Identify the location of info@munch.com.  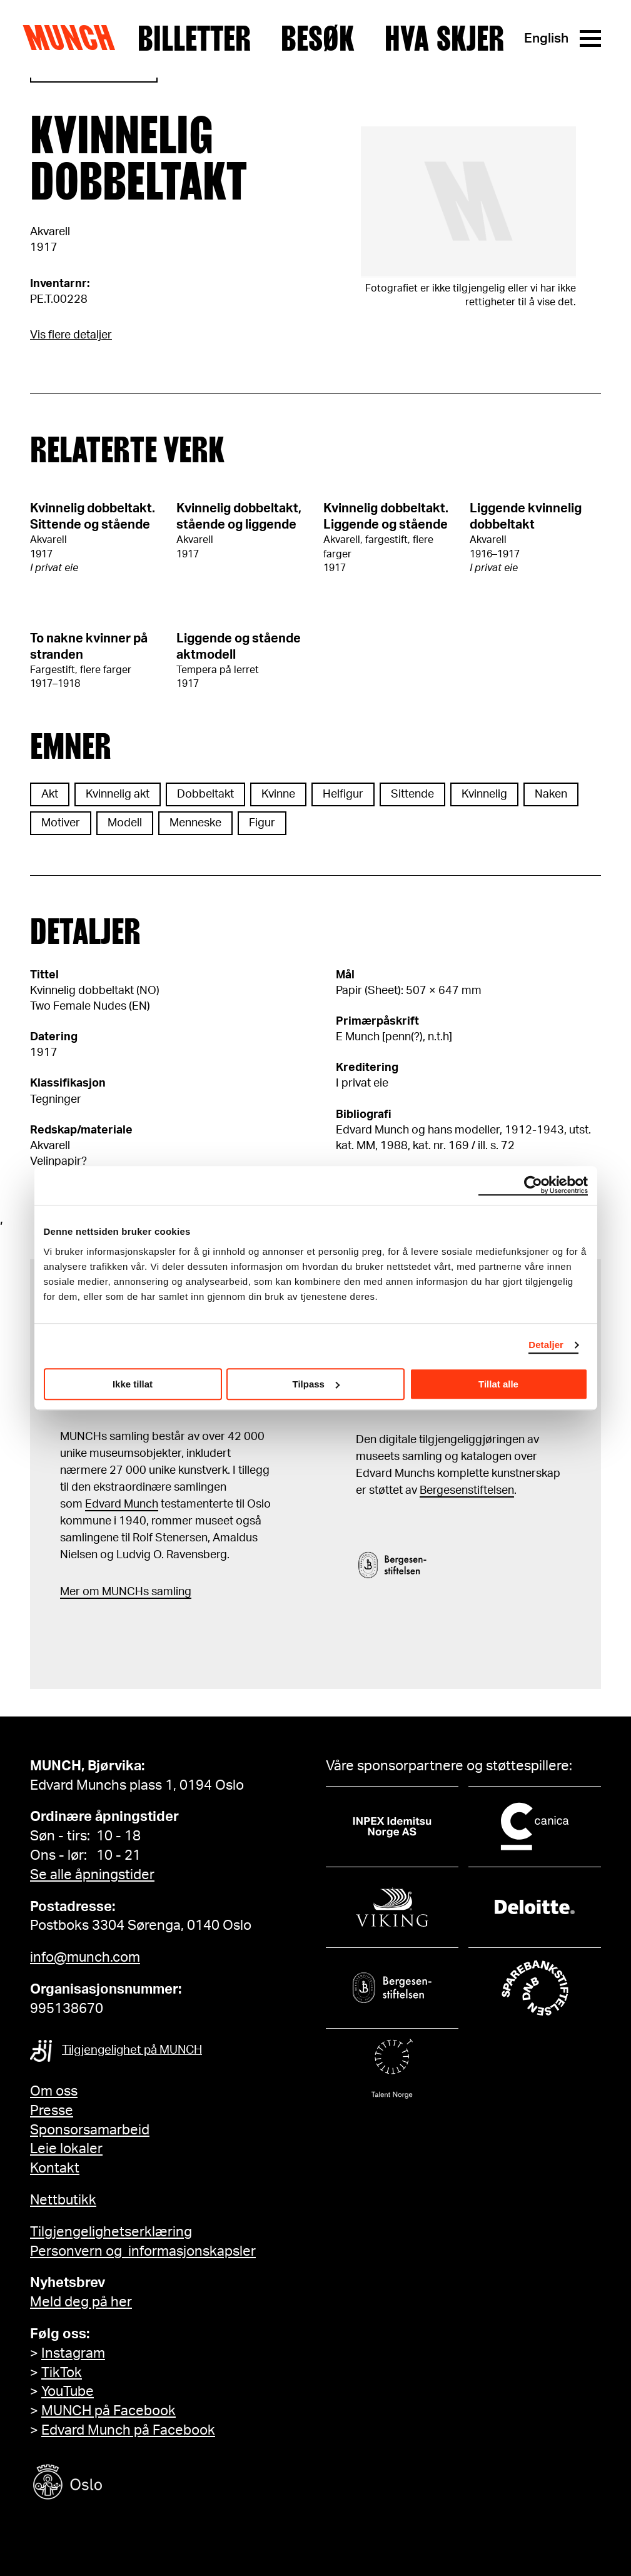
(85, 1957).